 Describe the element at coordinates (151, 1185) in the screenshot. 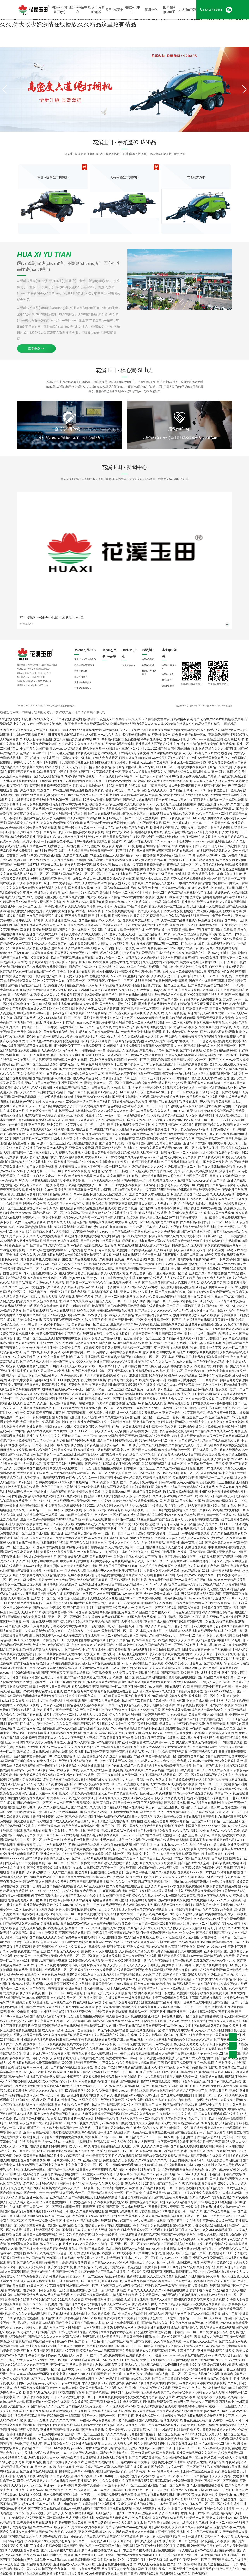

I see `狠狠cao日日` at that location.